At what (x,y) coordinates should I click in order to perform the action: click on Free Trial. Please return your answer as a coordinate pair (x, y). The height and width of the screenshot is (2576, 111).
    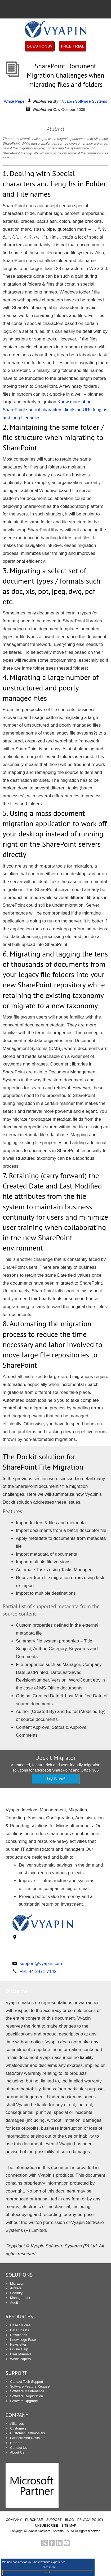
    Looking at the image, I should click on (72, 46).